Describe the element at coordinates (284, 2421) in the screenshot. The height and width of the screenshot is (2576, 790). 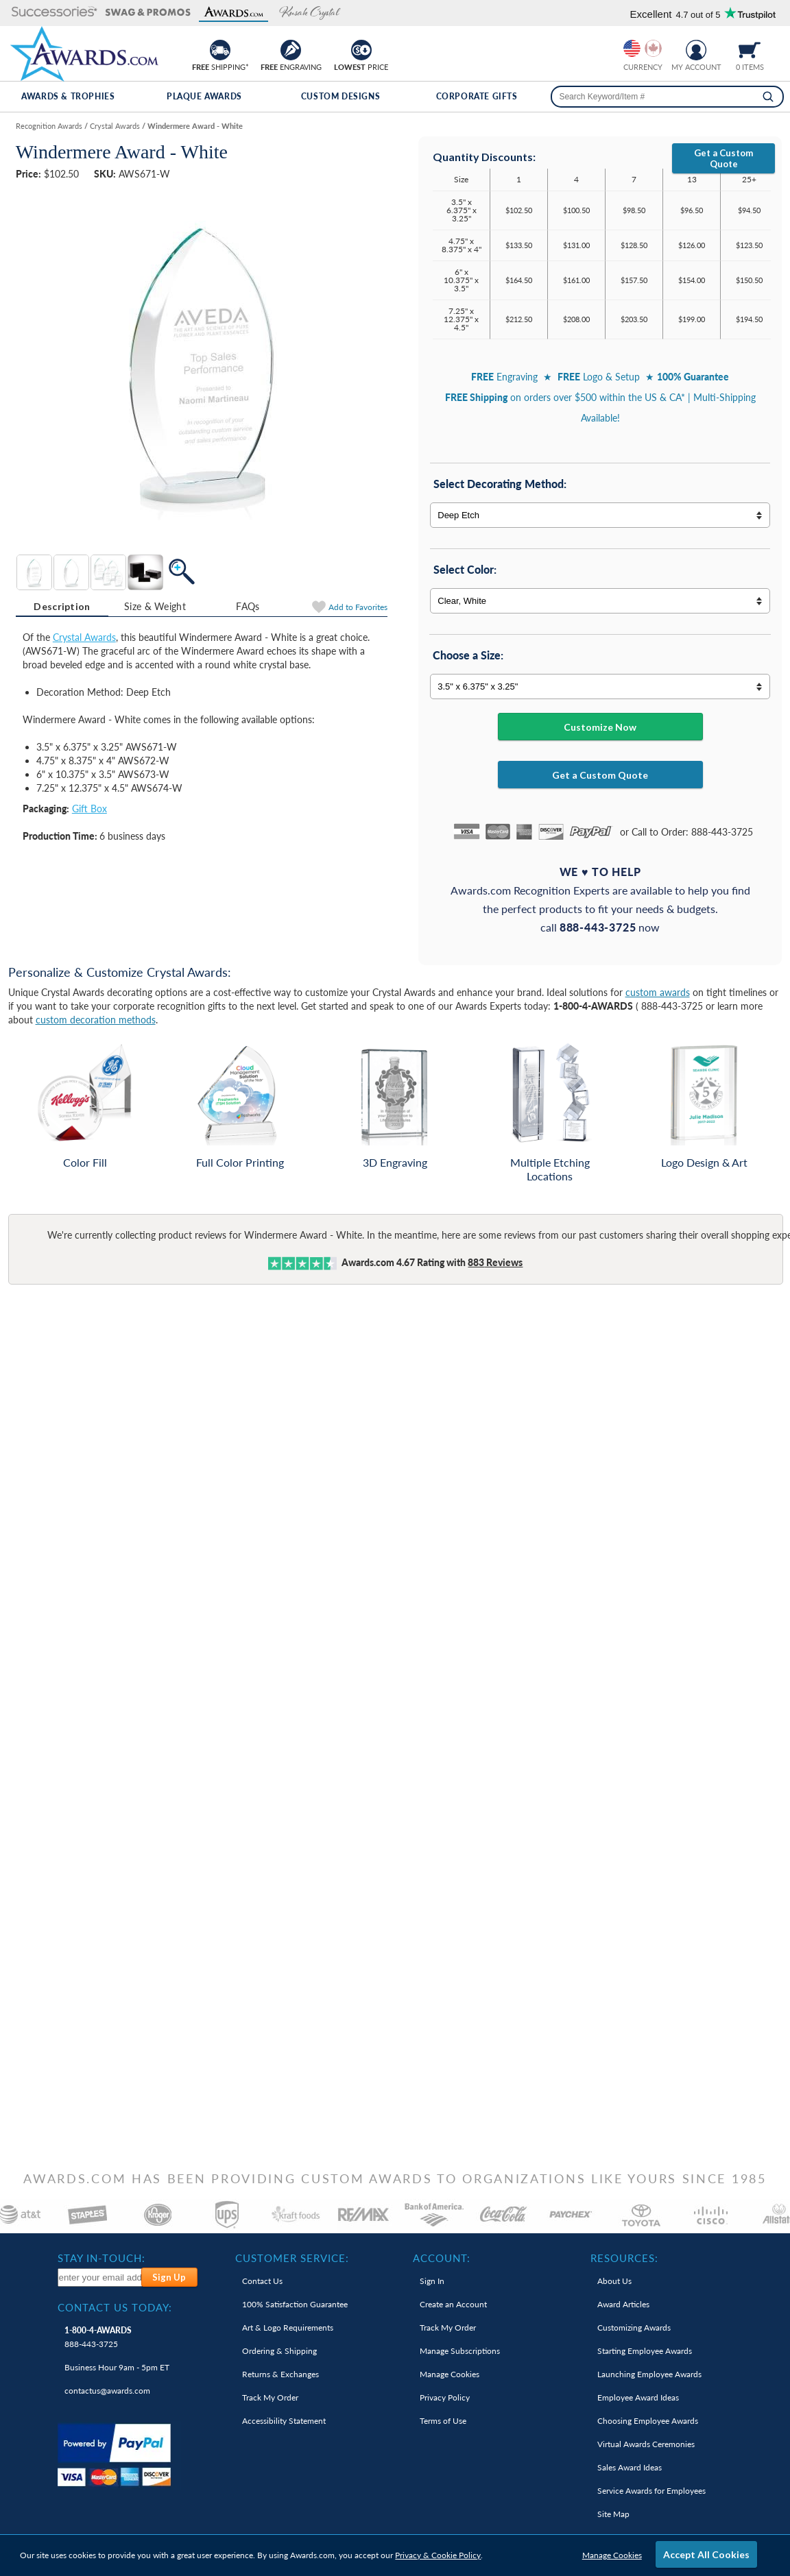
I see `Accessibility Statement [link]` at that location.